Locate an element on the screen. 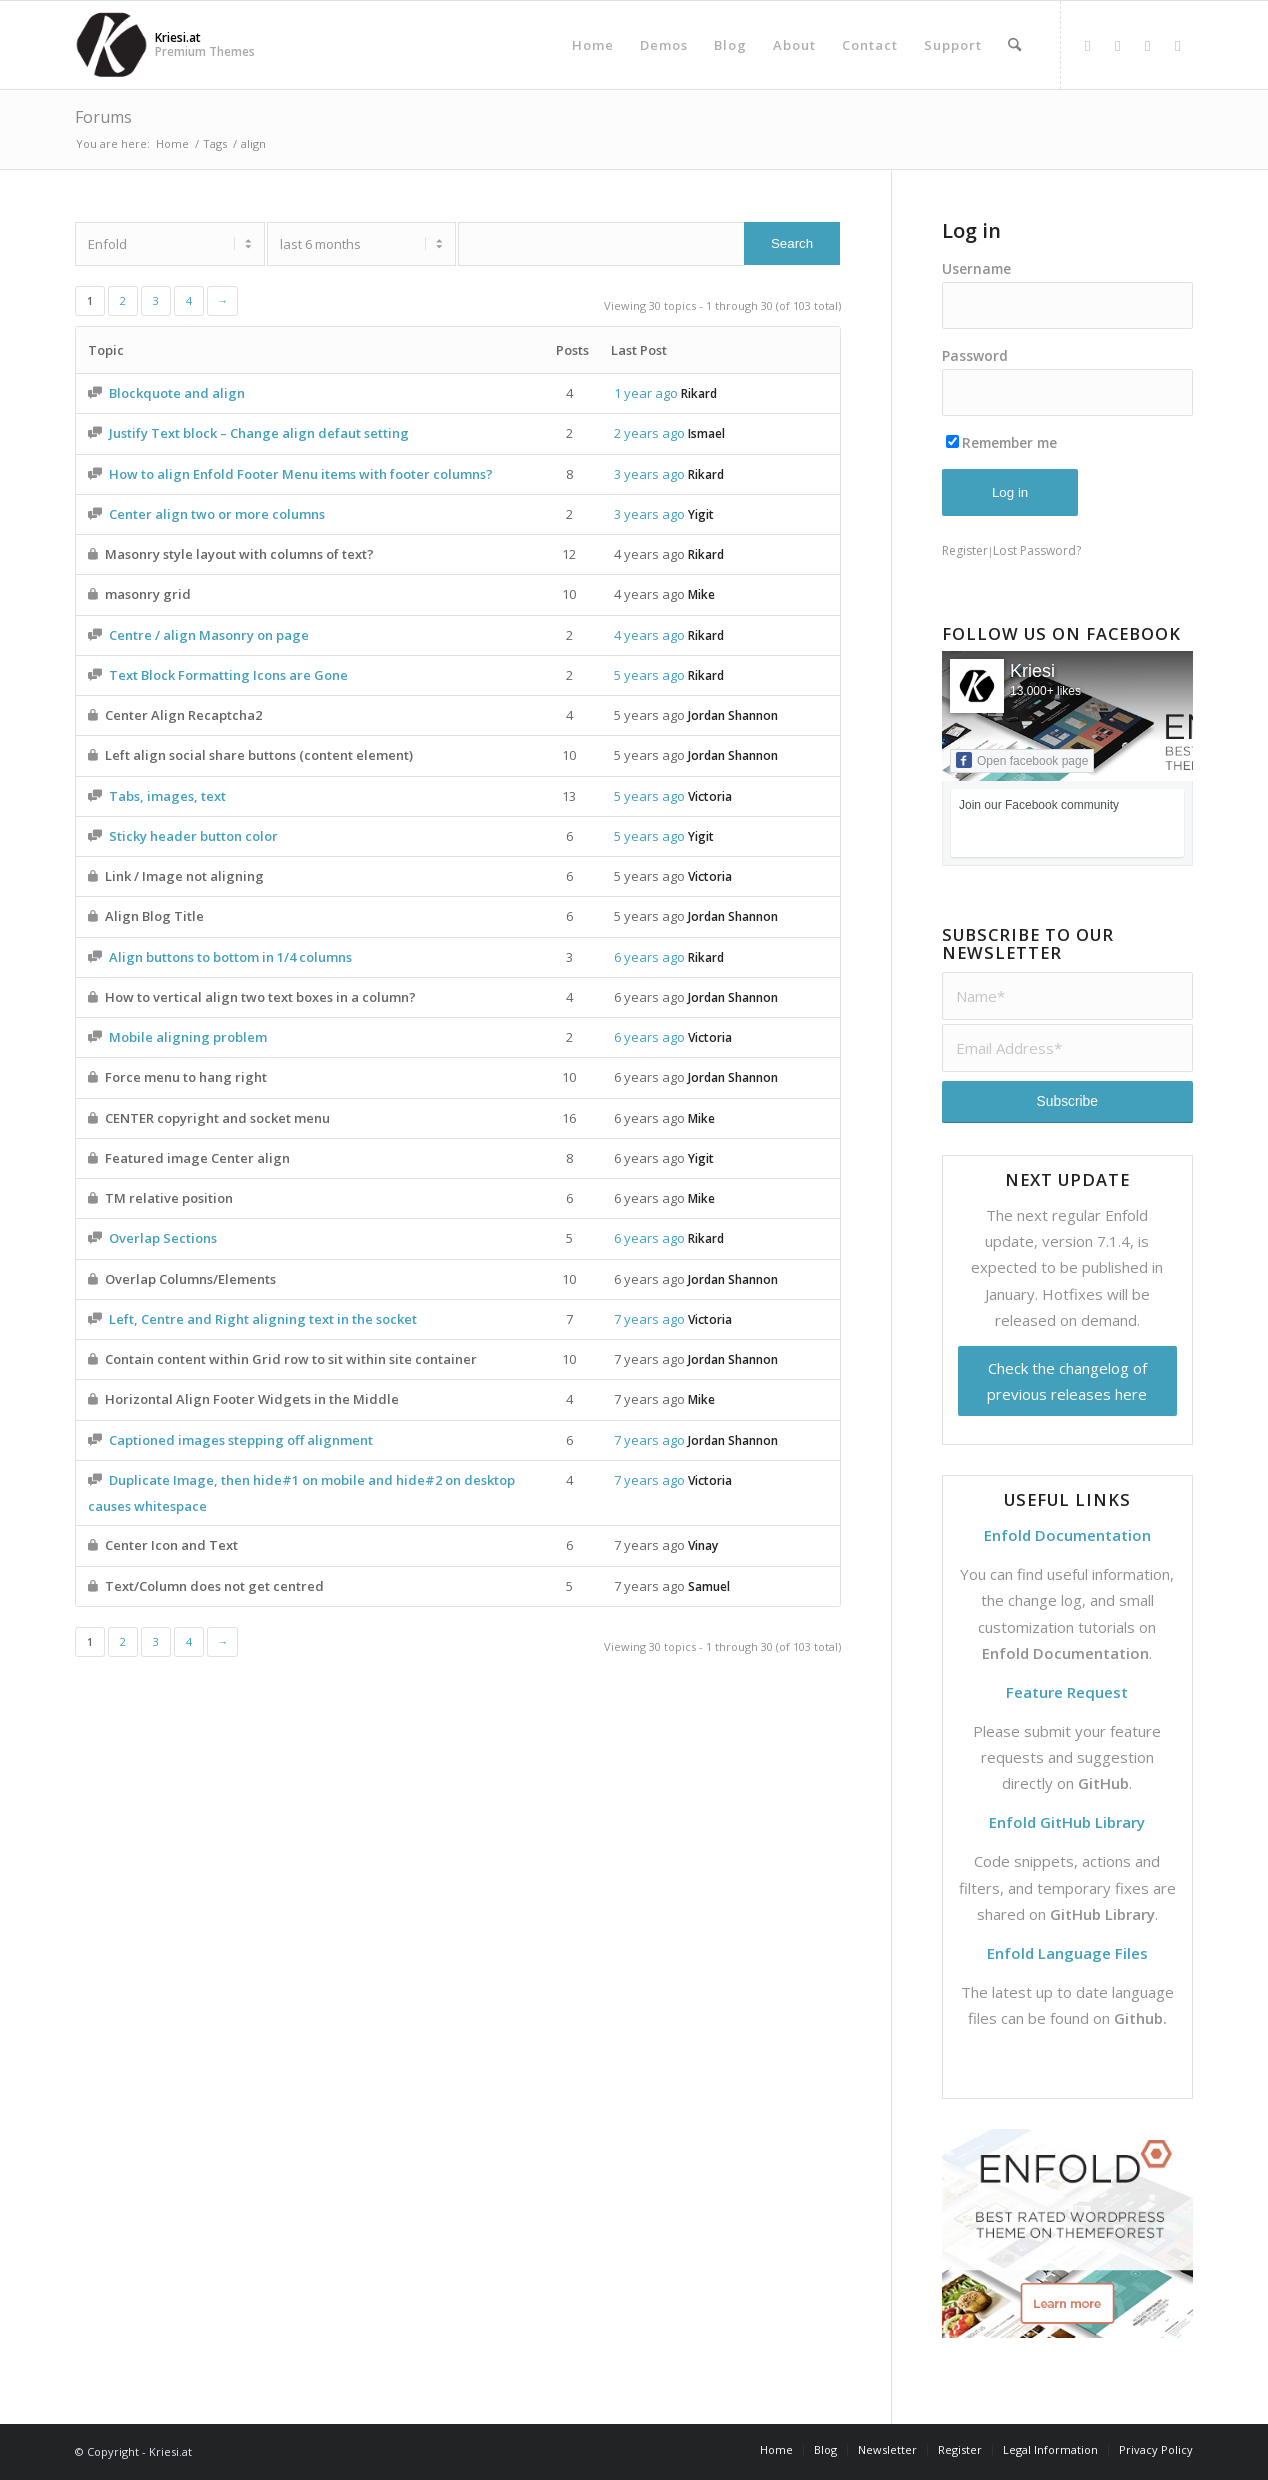  Captioned images stepping off alignment is located at coordinates (241, 1440).